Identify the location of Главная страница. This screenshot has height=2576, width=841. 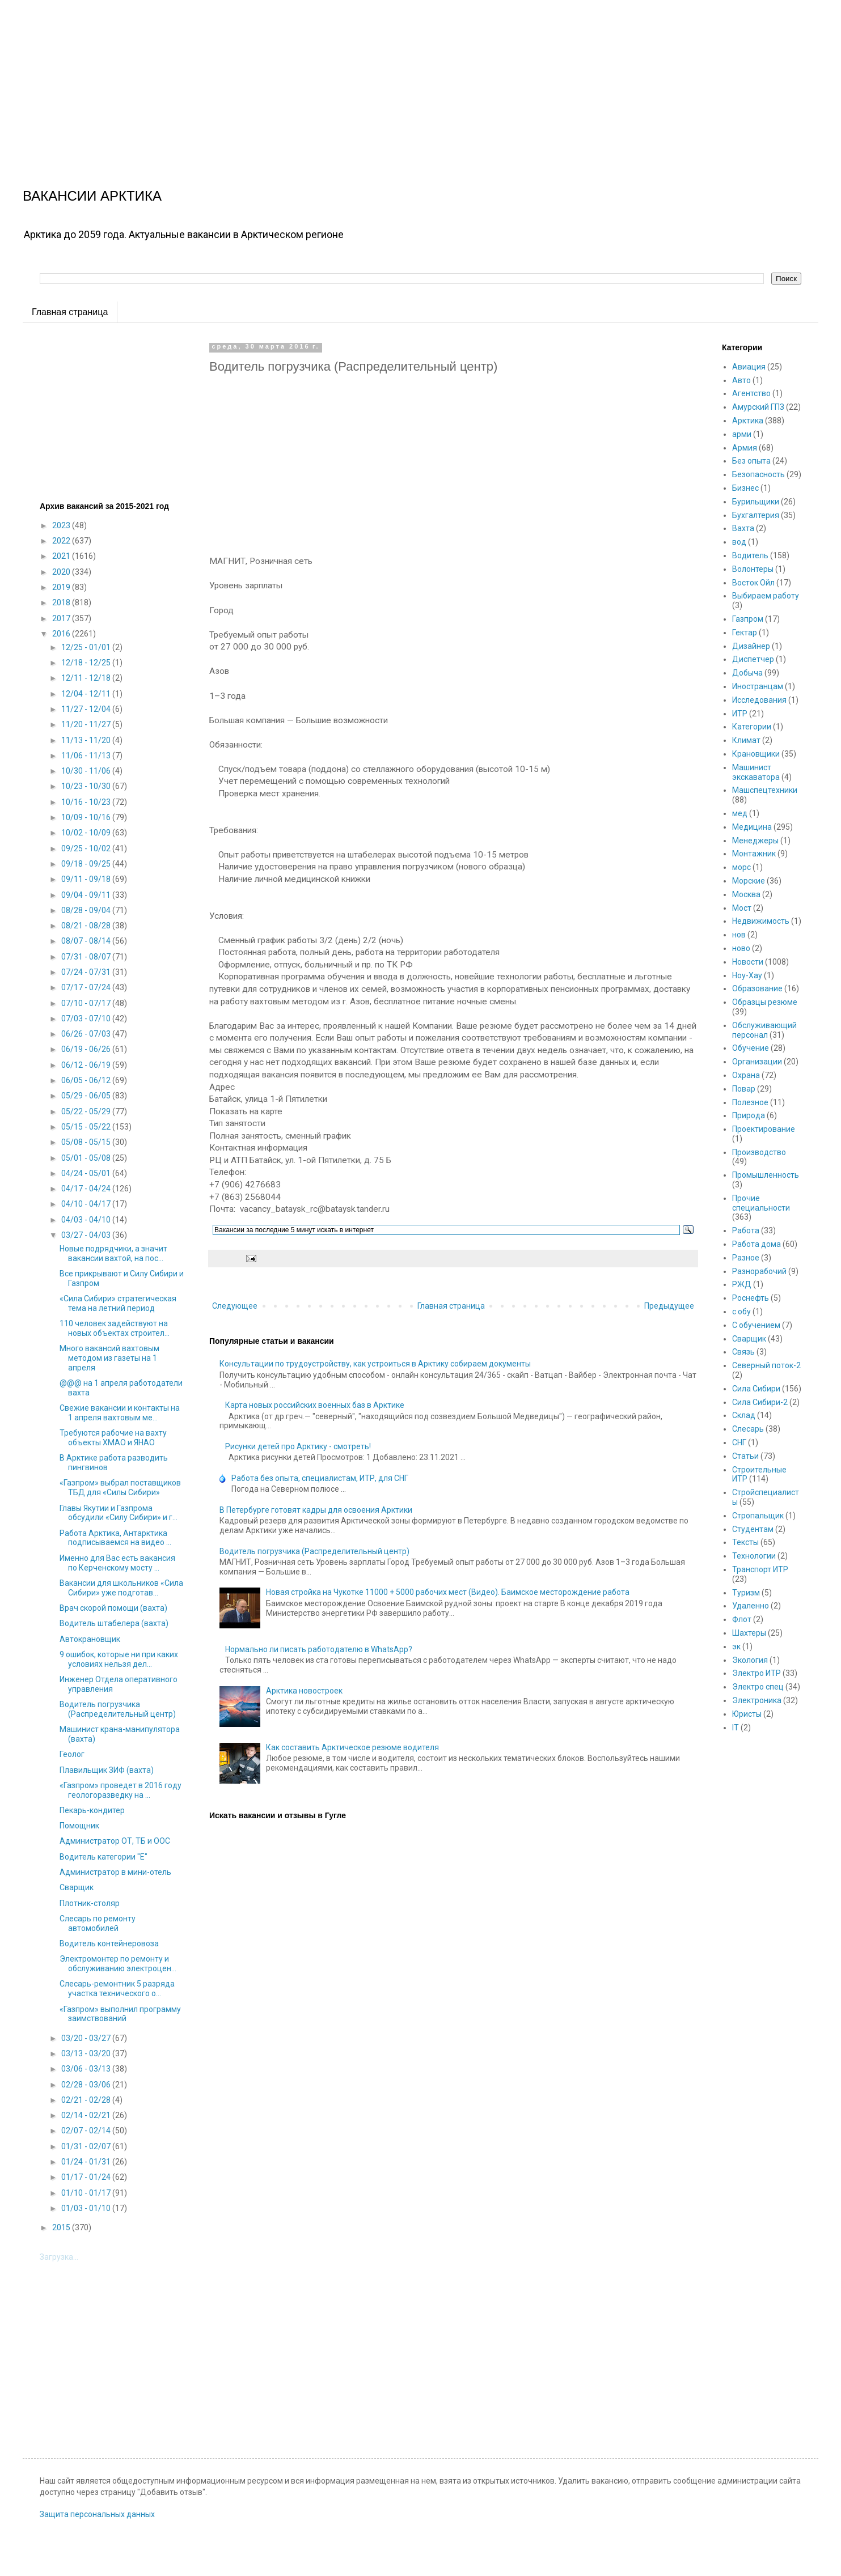
(70, 312).